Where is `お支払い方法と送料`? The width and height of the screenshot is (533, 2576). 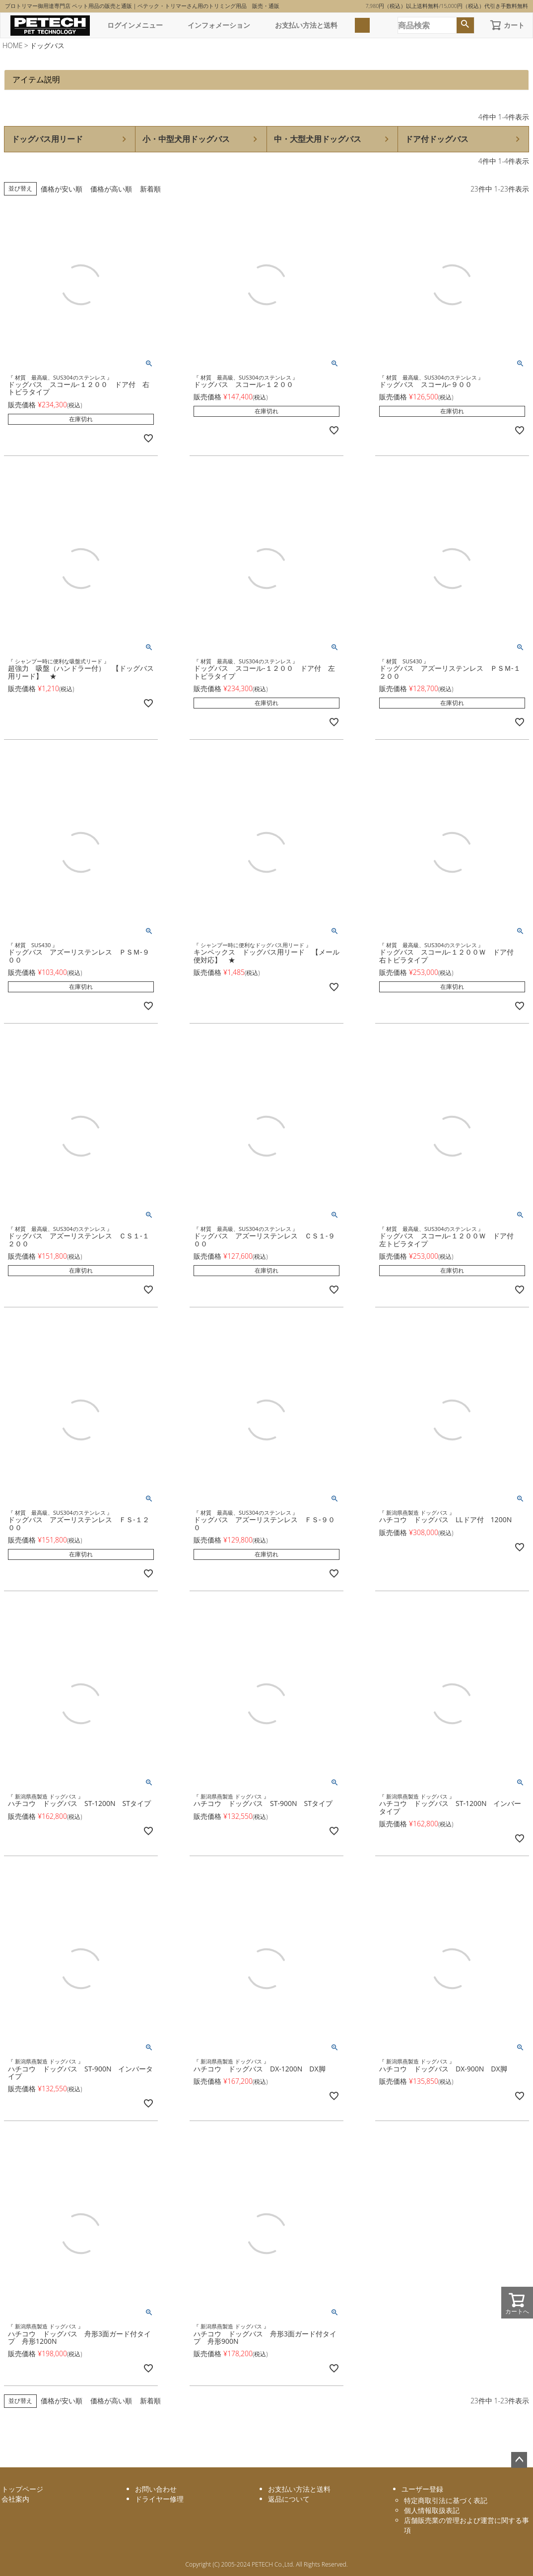
お支払い方法と送料 is located at coordinates (306, 25).